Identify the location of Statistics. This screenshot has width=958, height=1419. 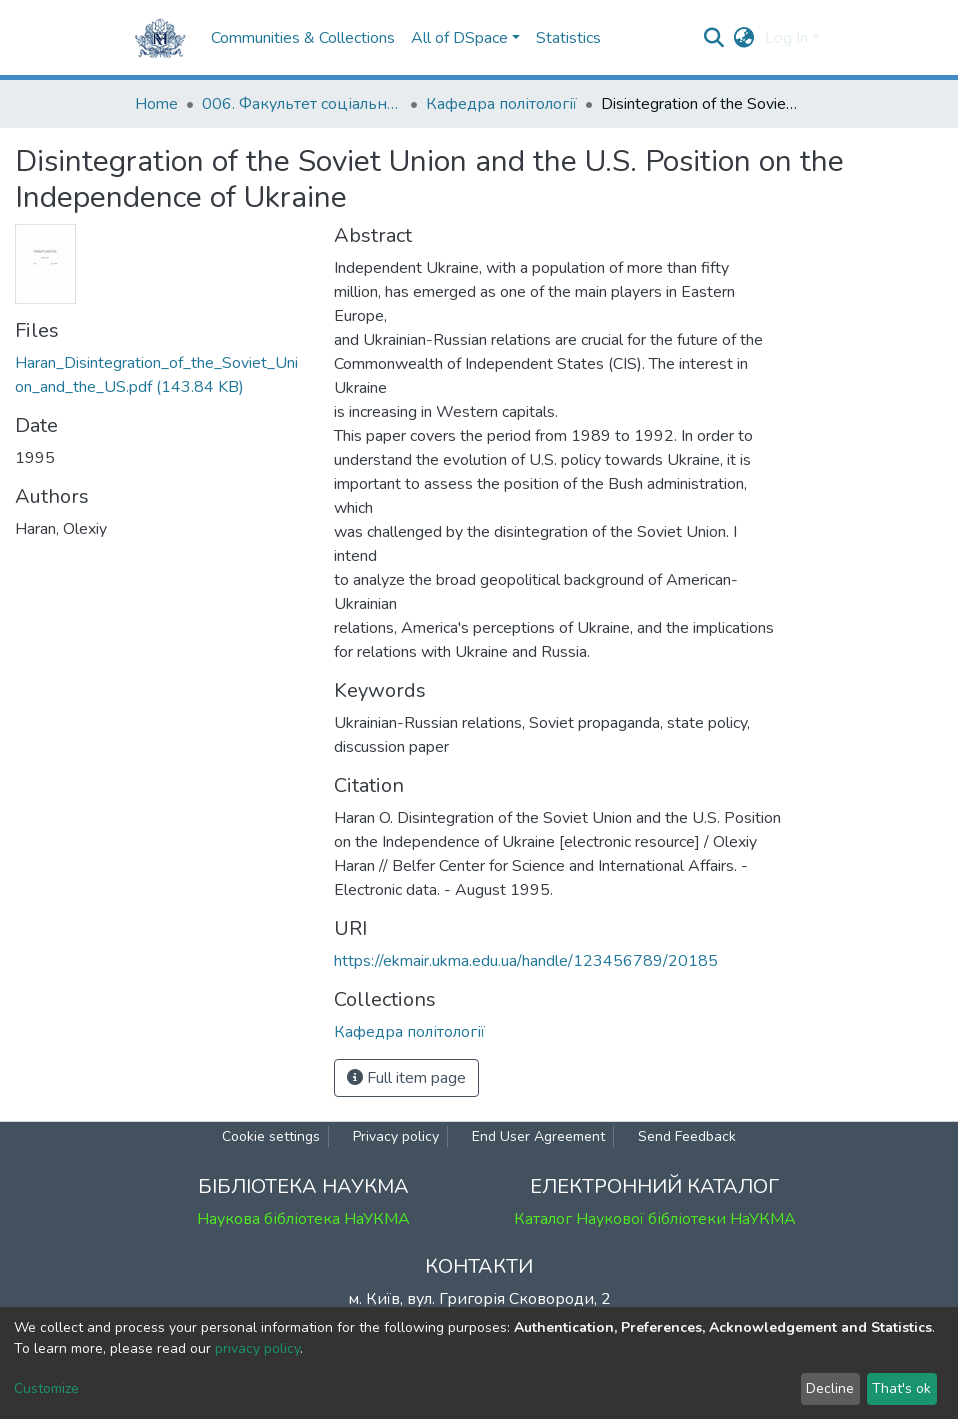
(568, 38).